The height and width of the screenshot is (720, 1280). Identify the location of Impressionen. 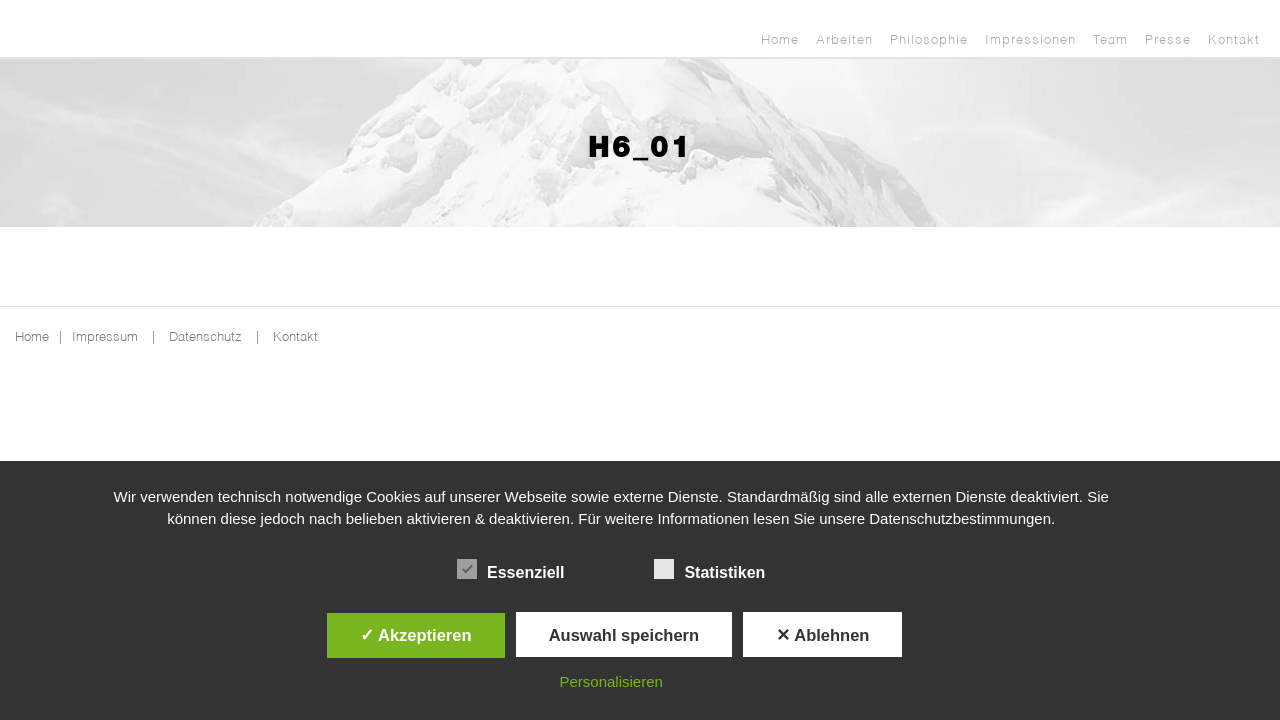
(1030, 40).